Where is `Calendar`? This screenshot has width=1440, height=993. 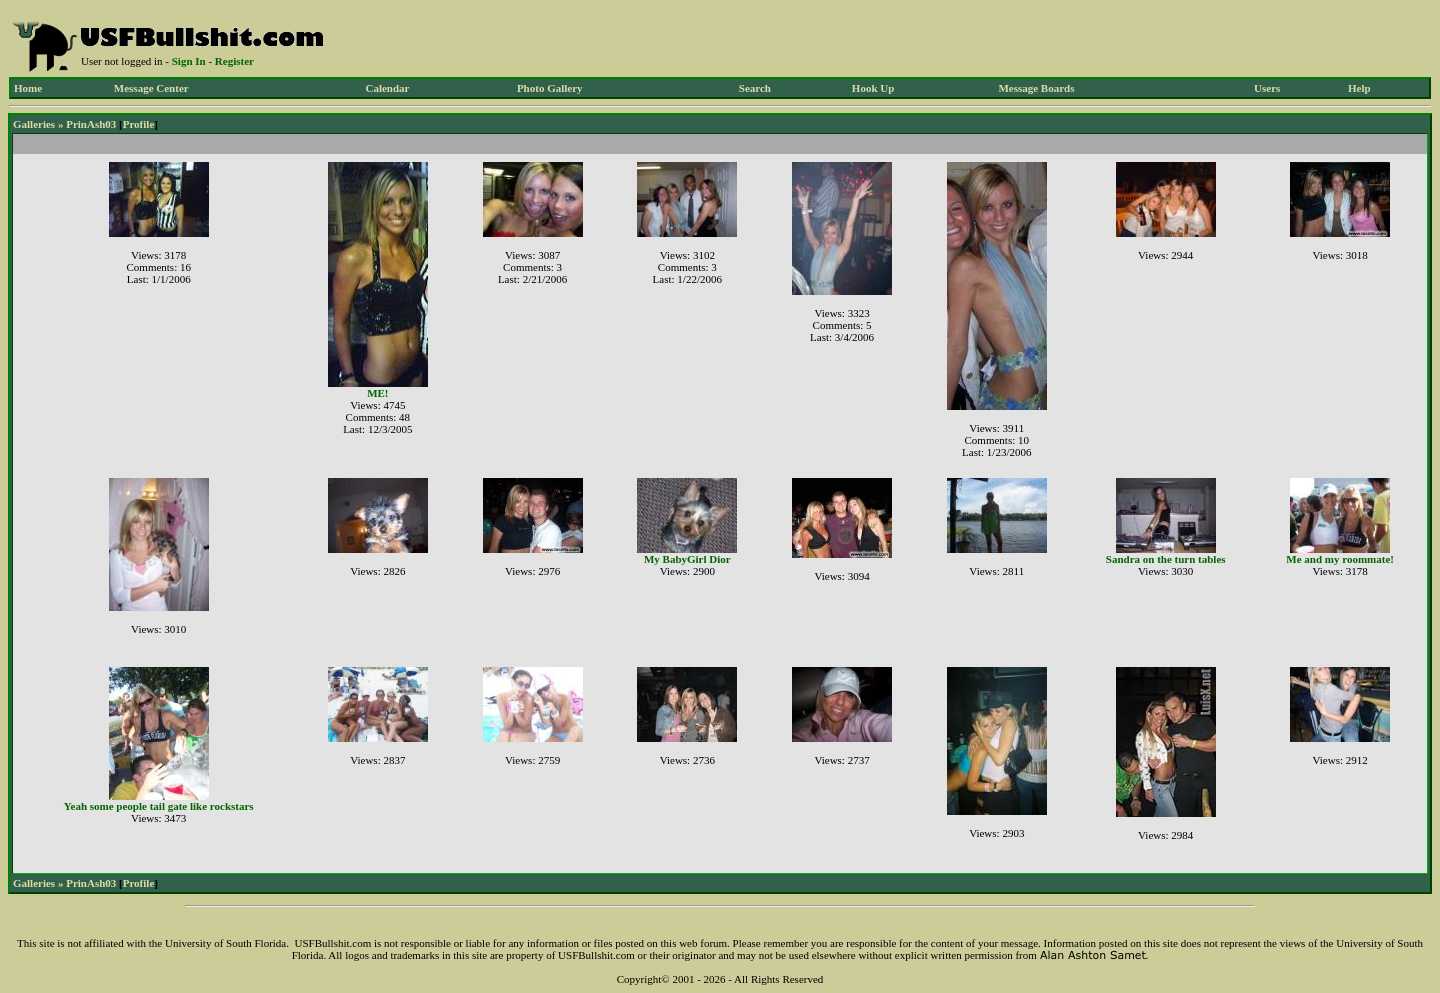 Calendar is located at coordinates (387, 88).